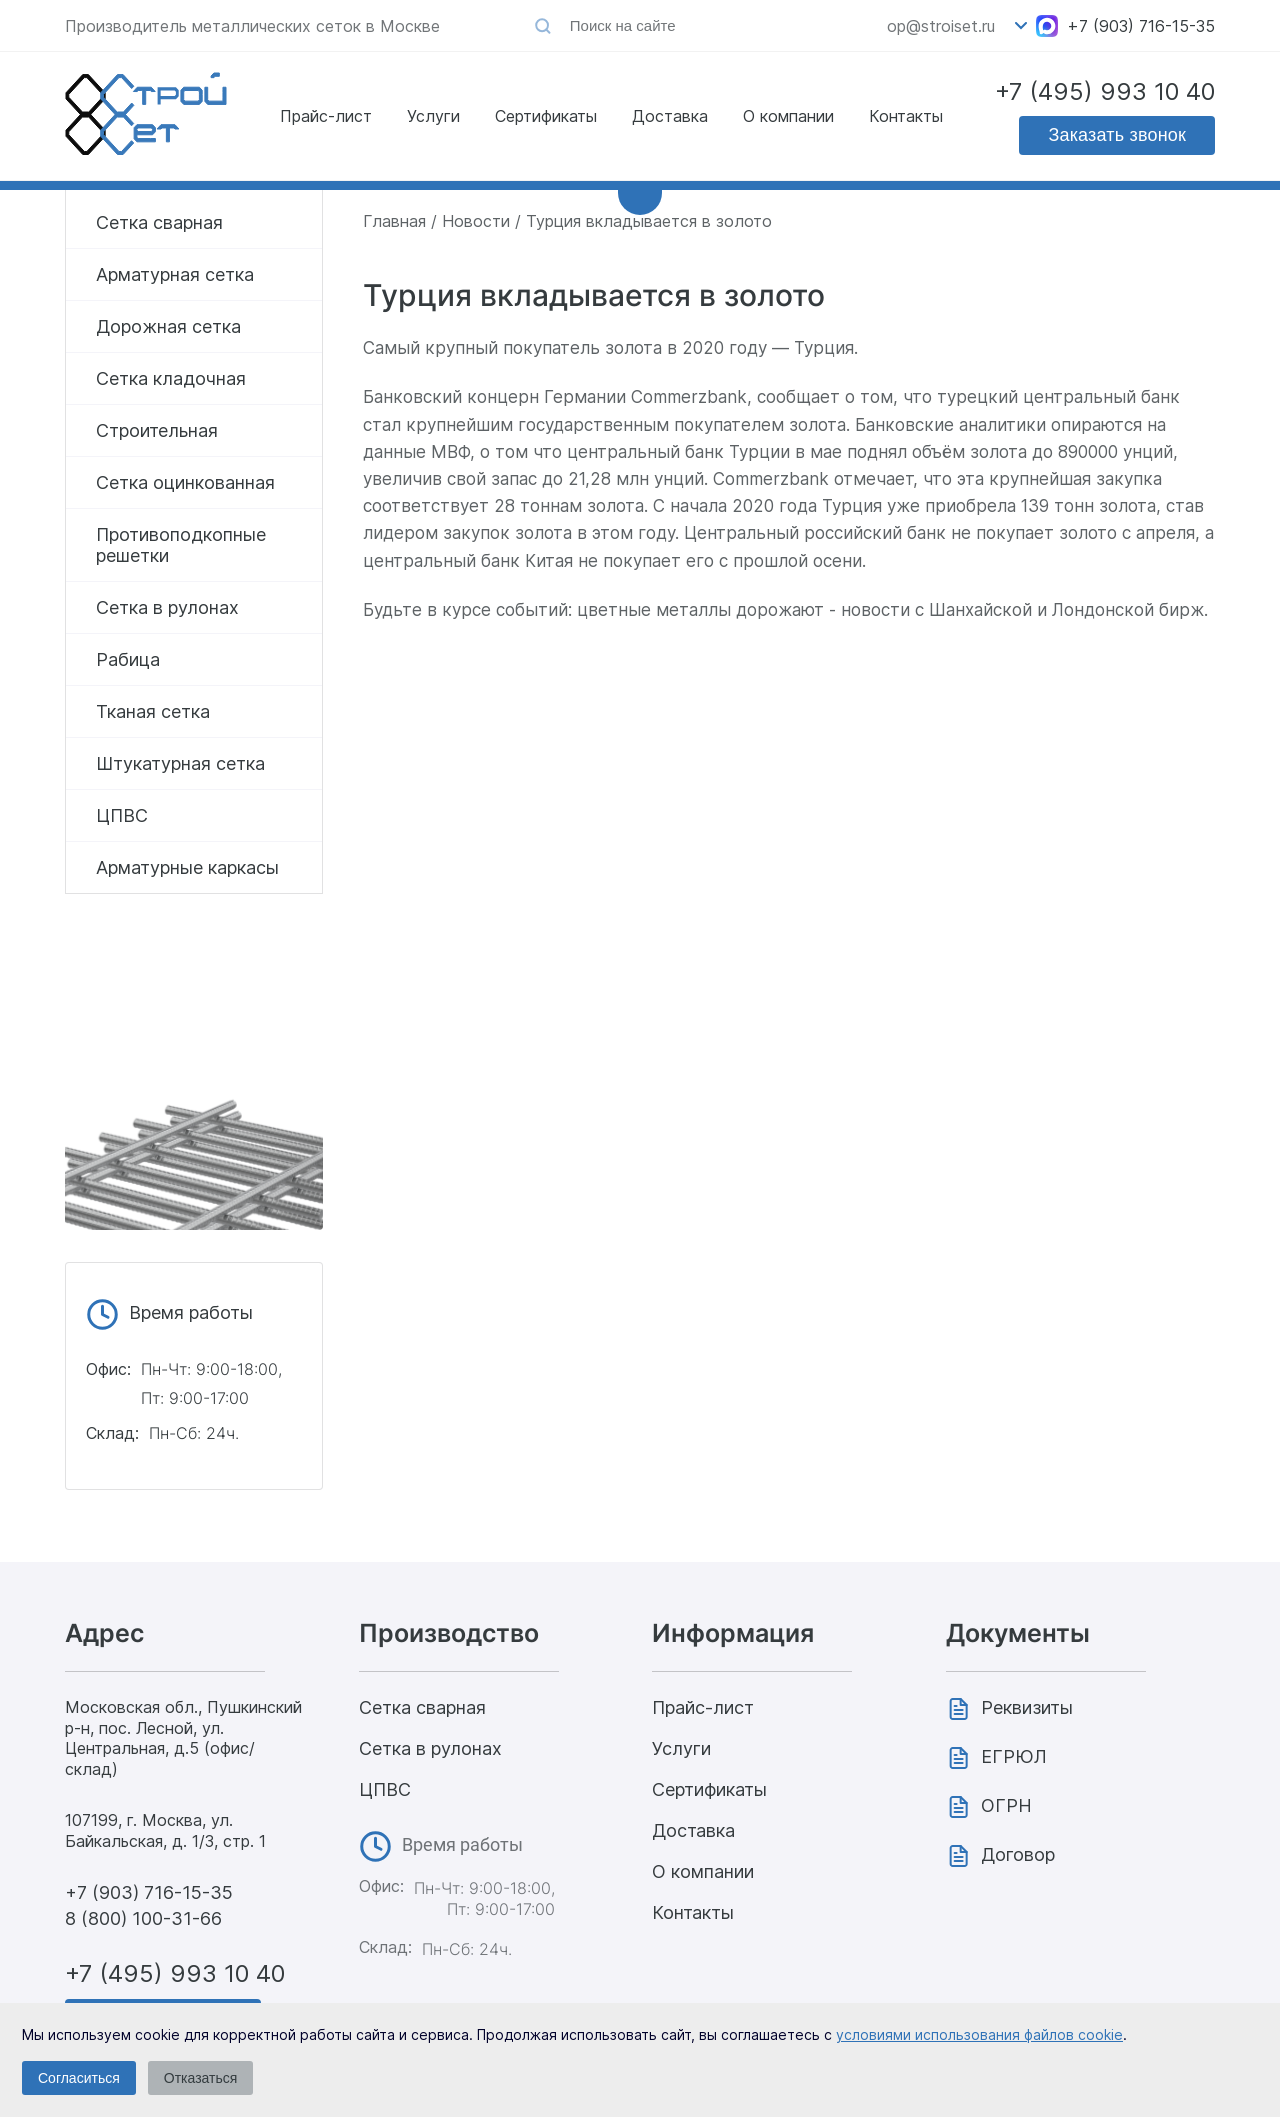 The height and width of the screenshot is (2117, 1280). What do you see at coordinates (1006, 1805) in the screenshot?
I see `ОГРН` at bounding box center [1006, 1805].